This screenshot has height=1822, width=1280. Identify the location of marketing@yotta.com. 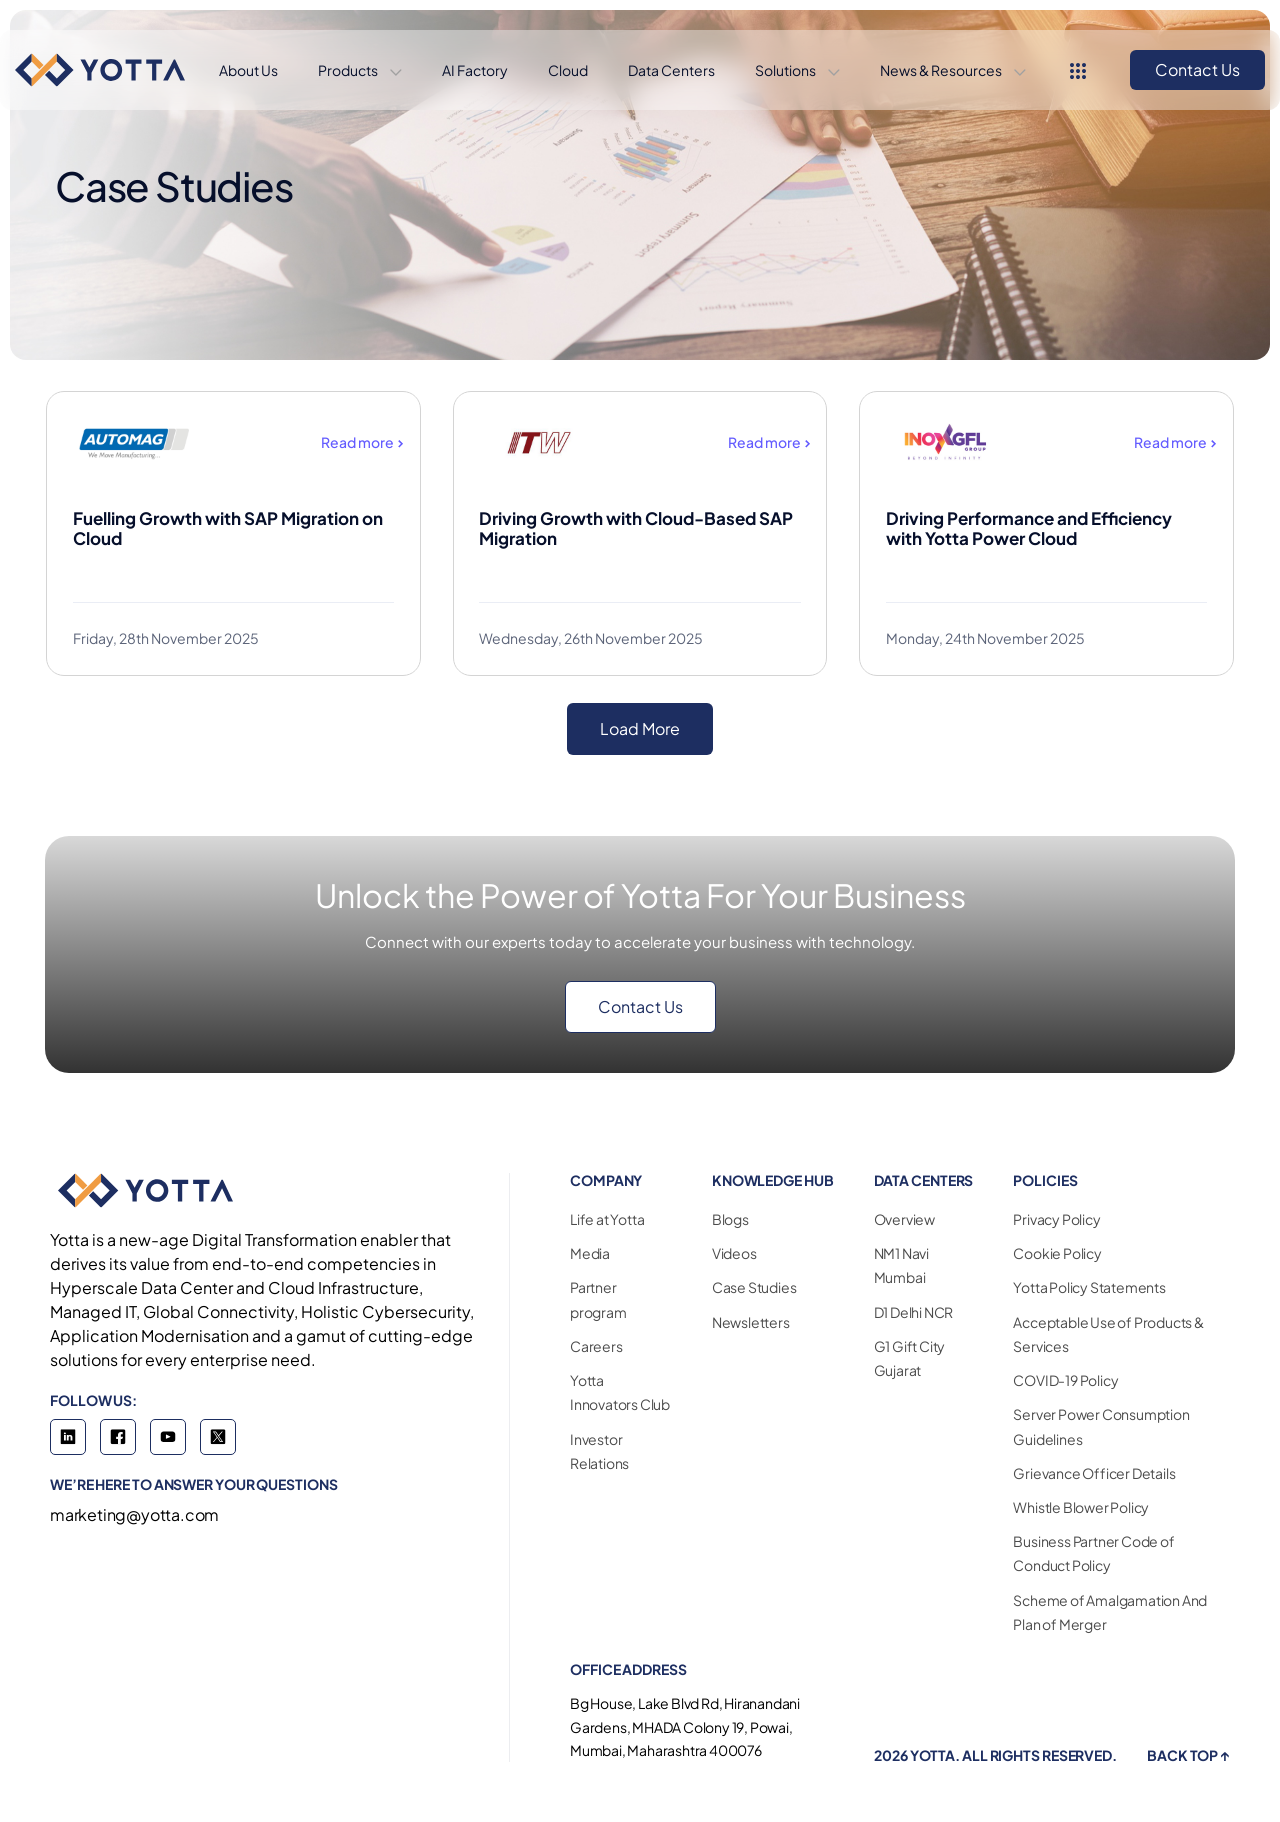
(134, 1514).